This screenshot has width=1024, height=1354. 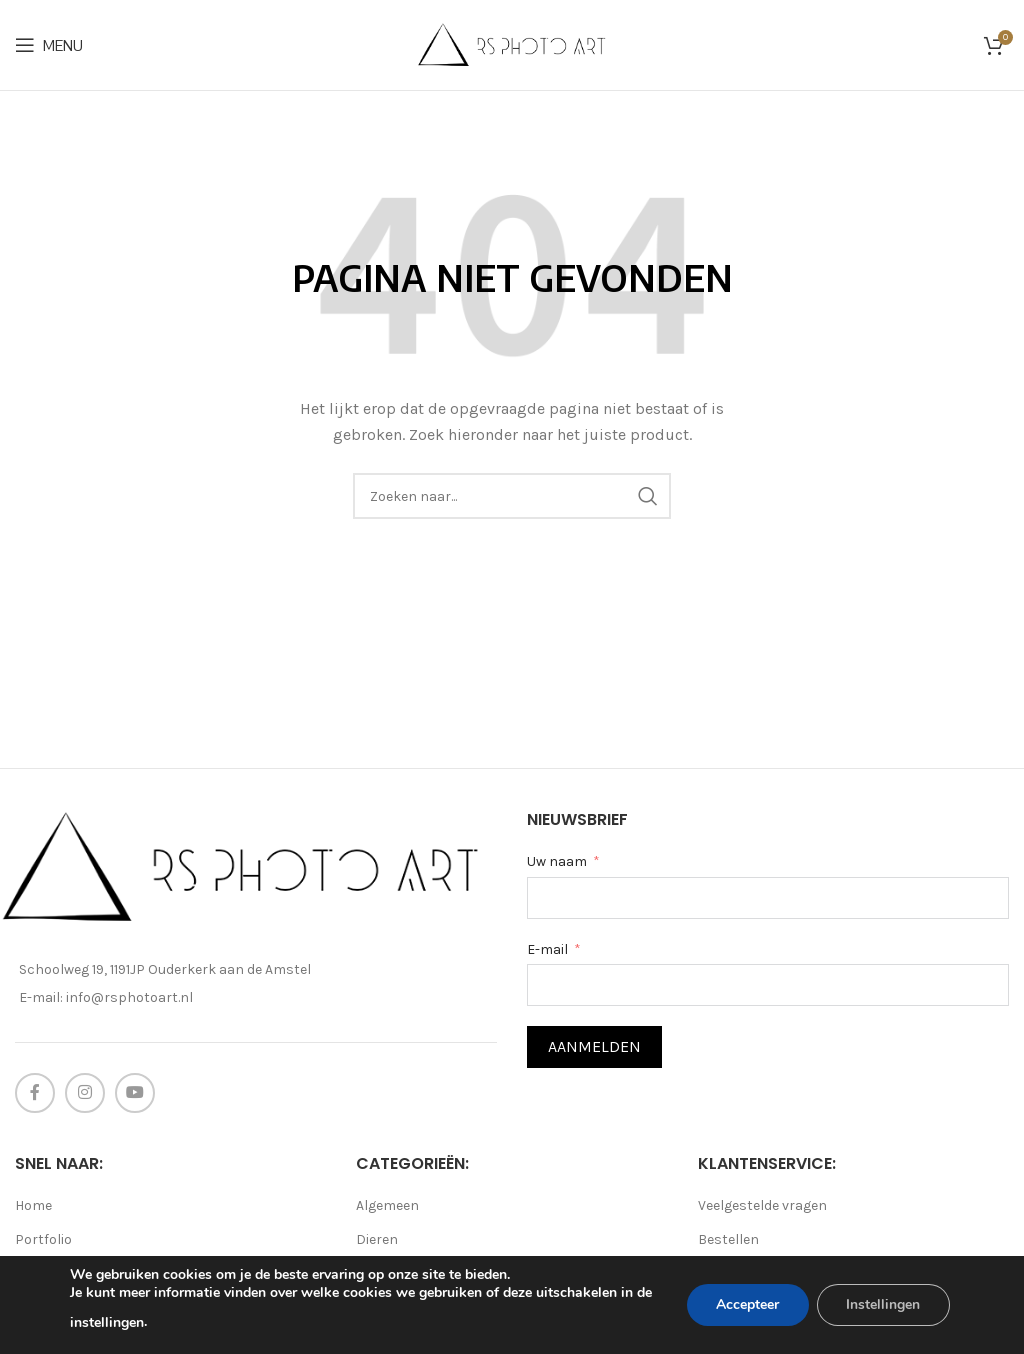 What do you see at coordinates (746, 1304) in the screenshot?
I see `Accepteer` at bounding box center [746, 1304].